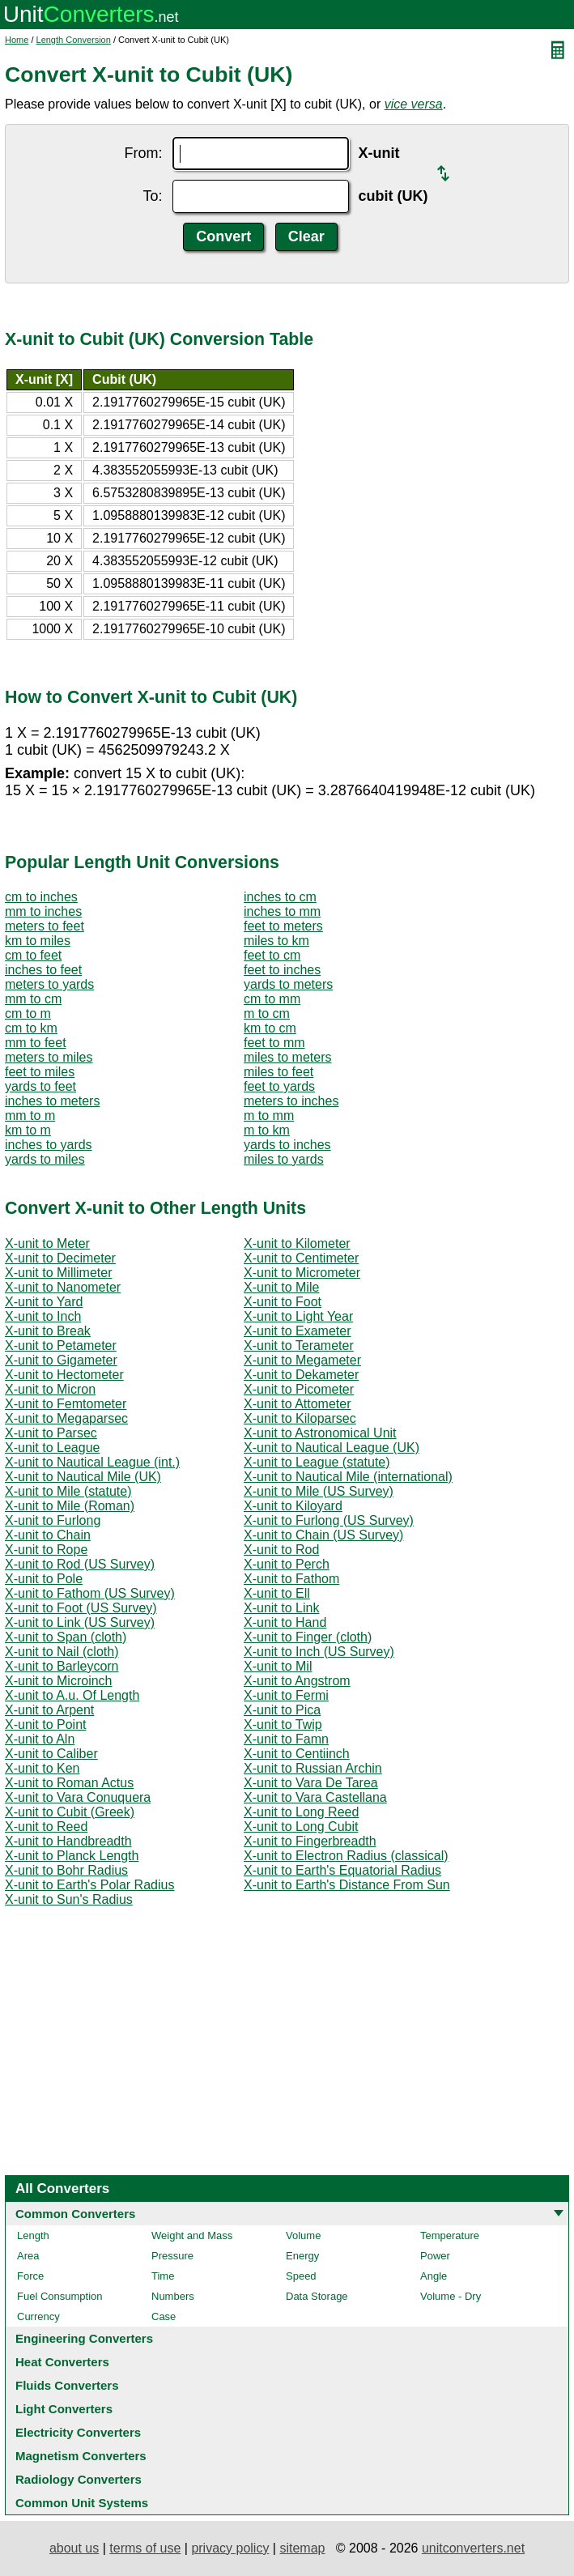 Image resolution: width=574 pixels, height=2576 pixels. Describe the element at coordinates (69, 1783) in the screenshot. I see `X-unit to Roman Actus` at that location.